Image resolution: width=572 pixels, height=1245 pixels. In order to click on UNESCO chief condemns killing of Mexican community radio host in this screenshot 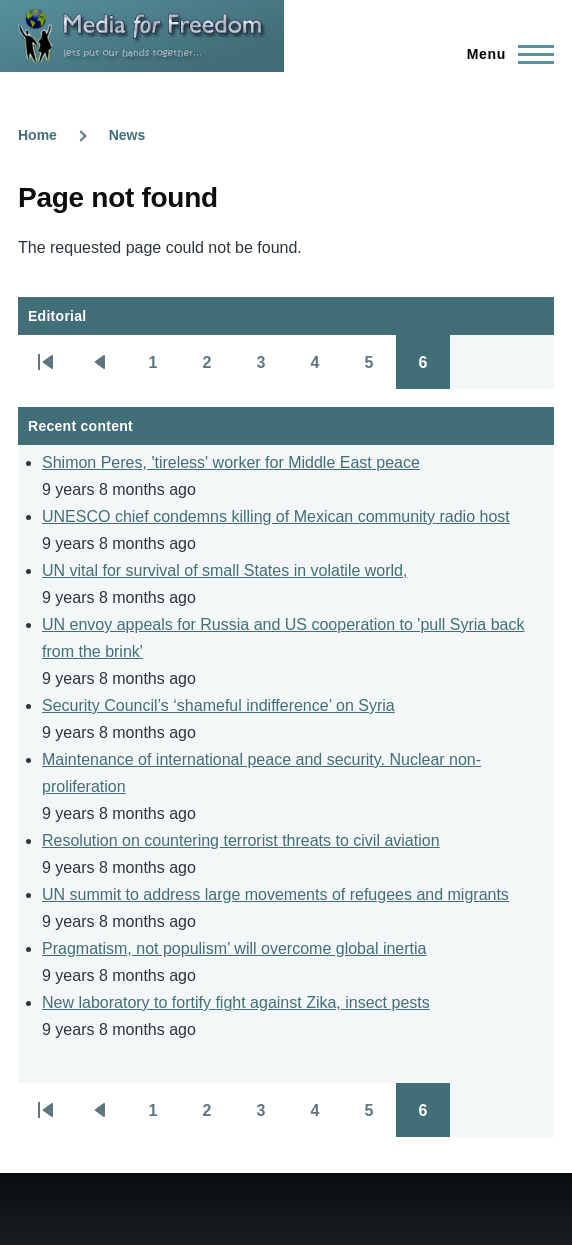, I will do `click(276, 516)`.